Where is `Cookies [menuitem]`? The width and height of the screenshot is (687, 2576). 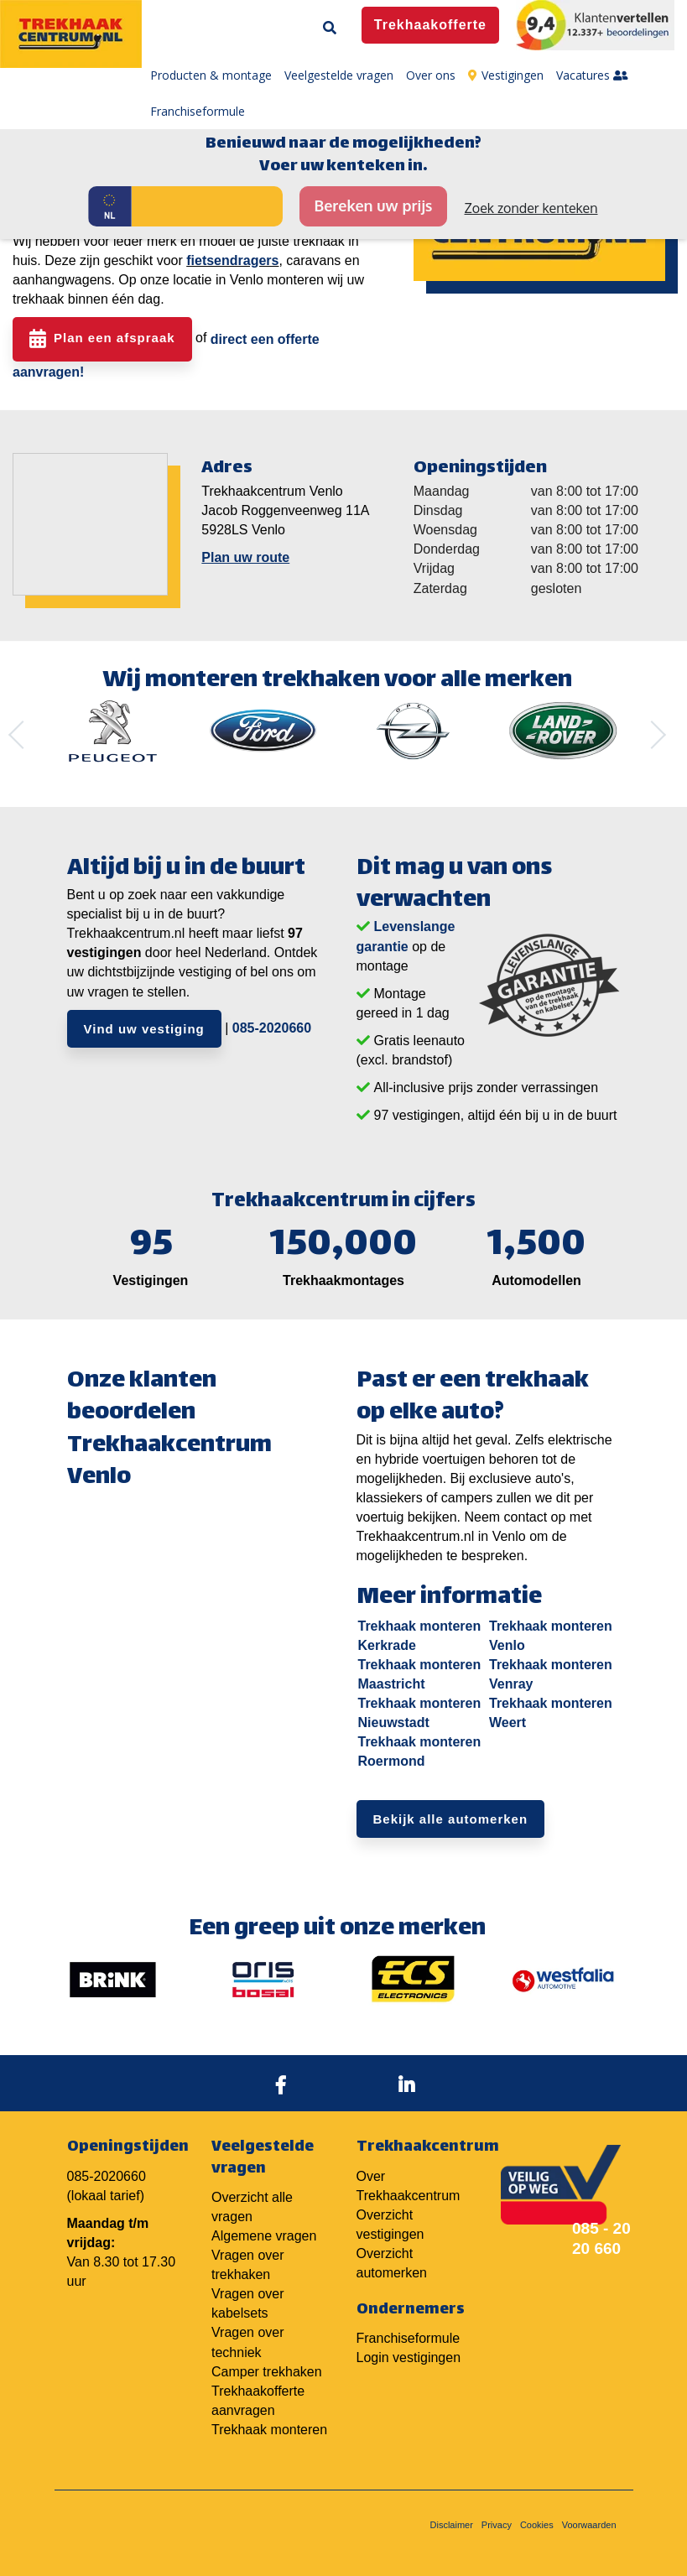 Cookies [menuitem] is located at coordinates (537, 2525).